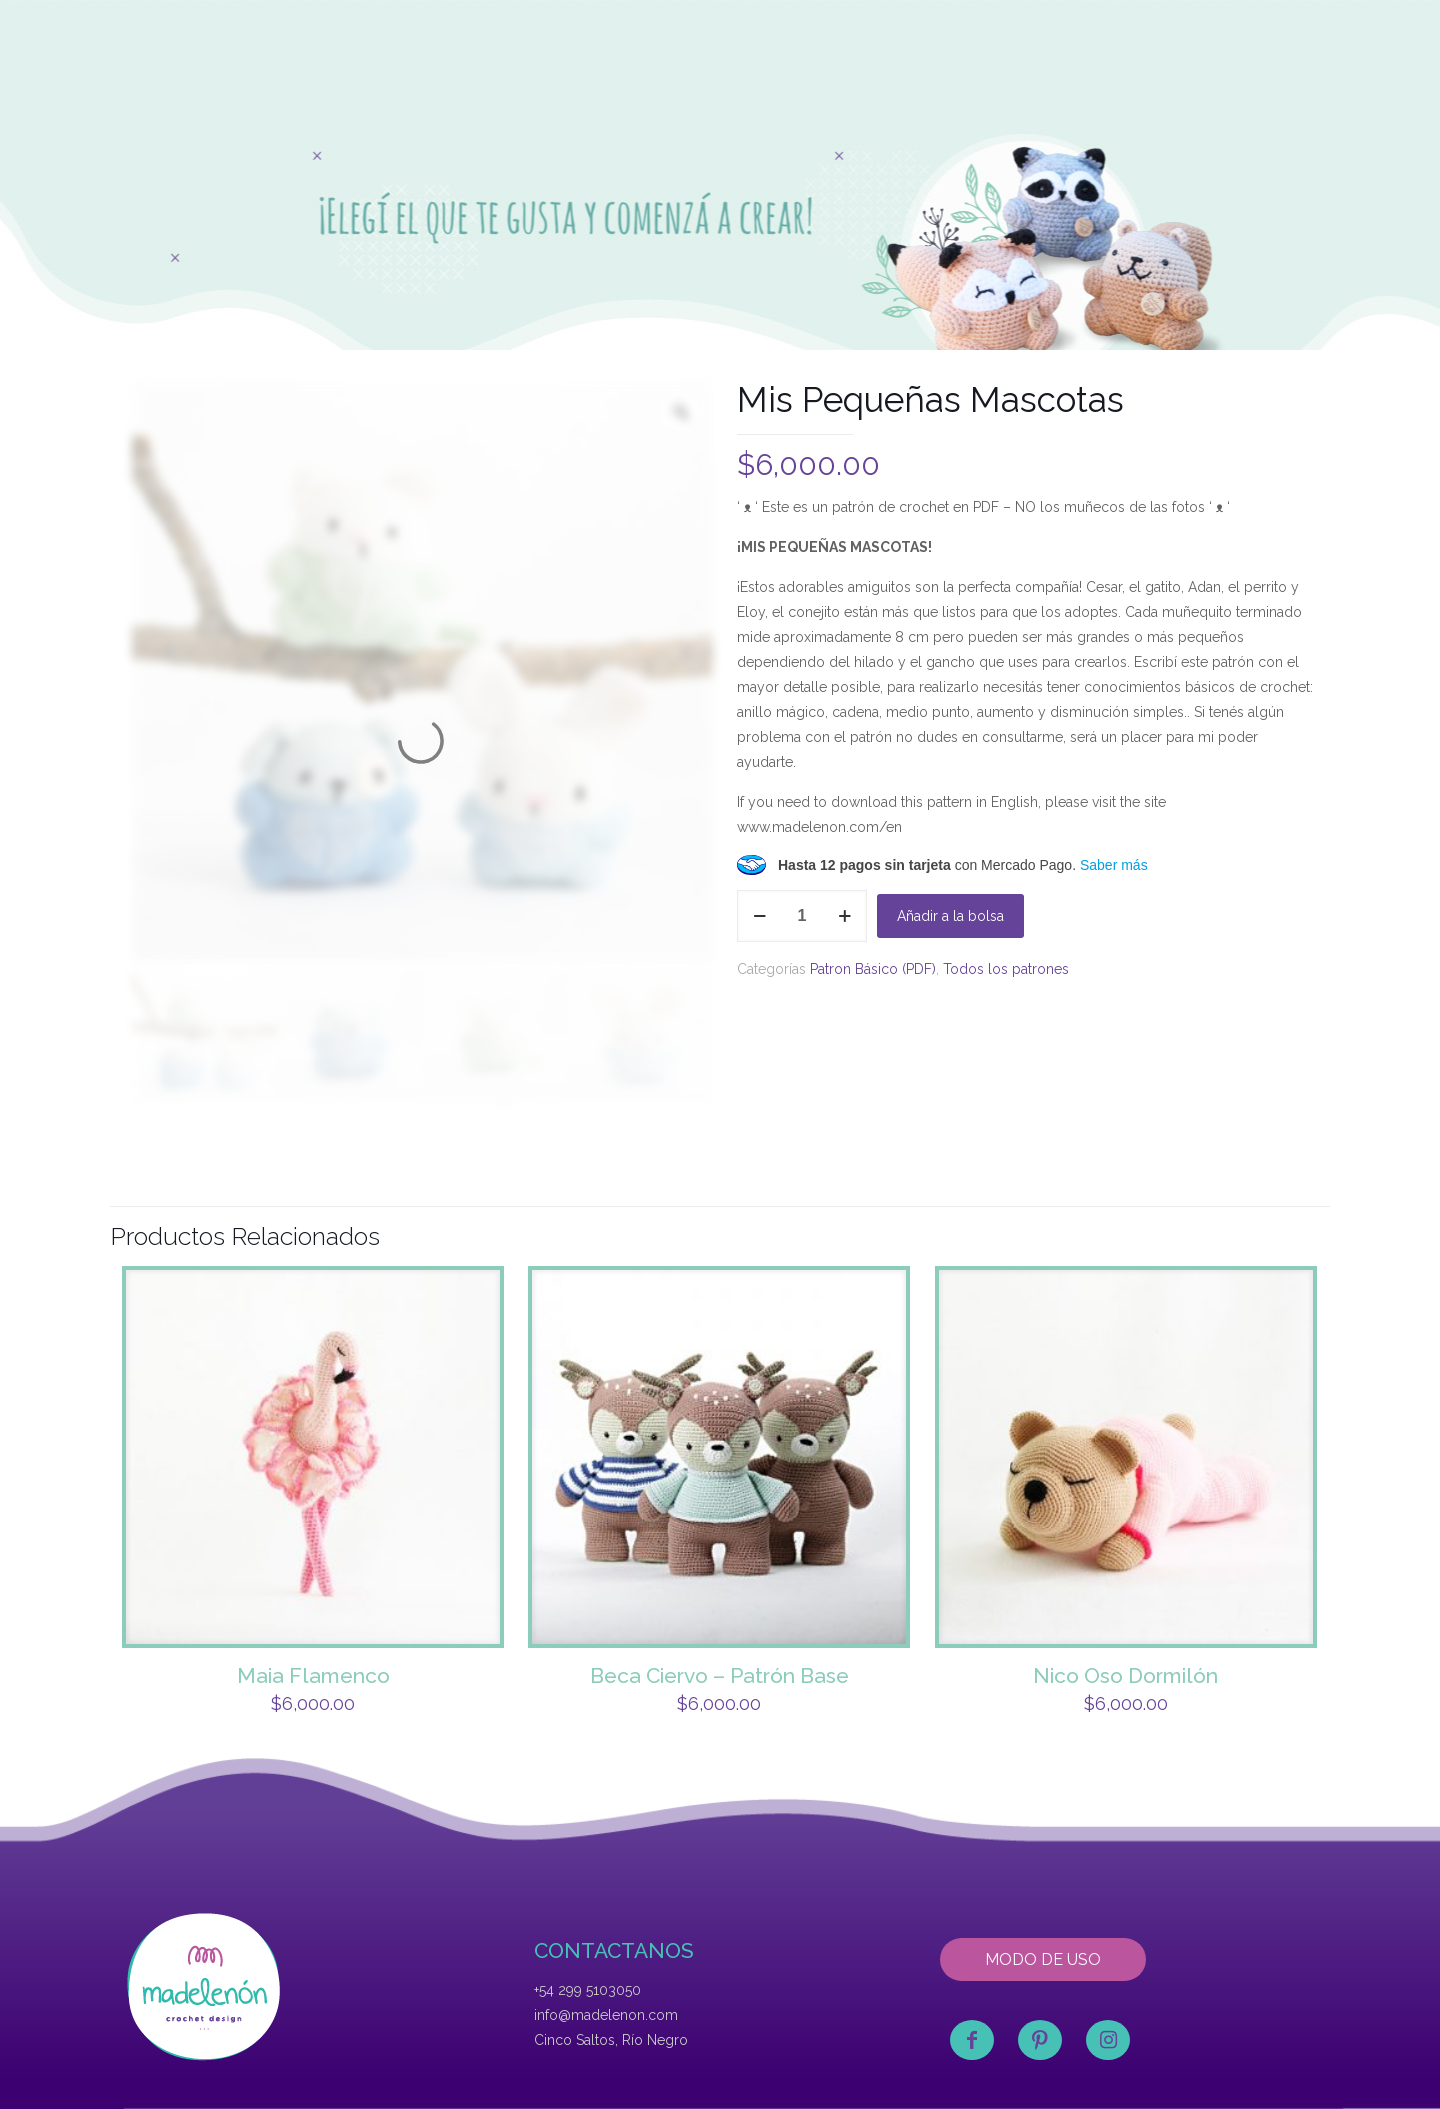 The width and height of the screenshot is (1440, 2109). What do you see at coordinates (313, 1675) in the screenshot?
I see `Maia Flamenco` at bounding box center [313, 1675].